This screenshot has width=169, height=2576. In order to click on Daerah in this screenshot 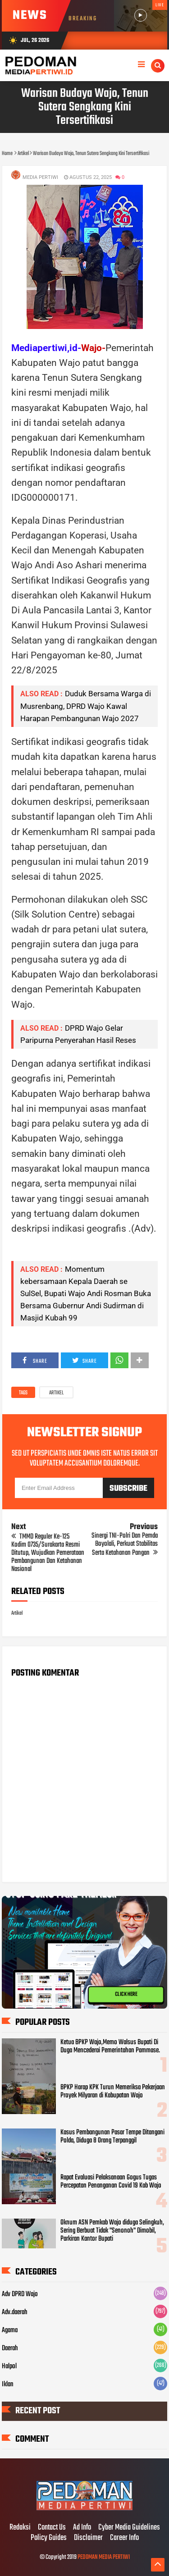, I will do `click(10, 2348)`.